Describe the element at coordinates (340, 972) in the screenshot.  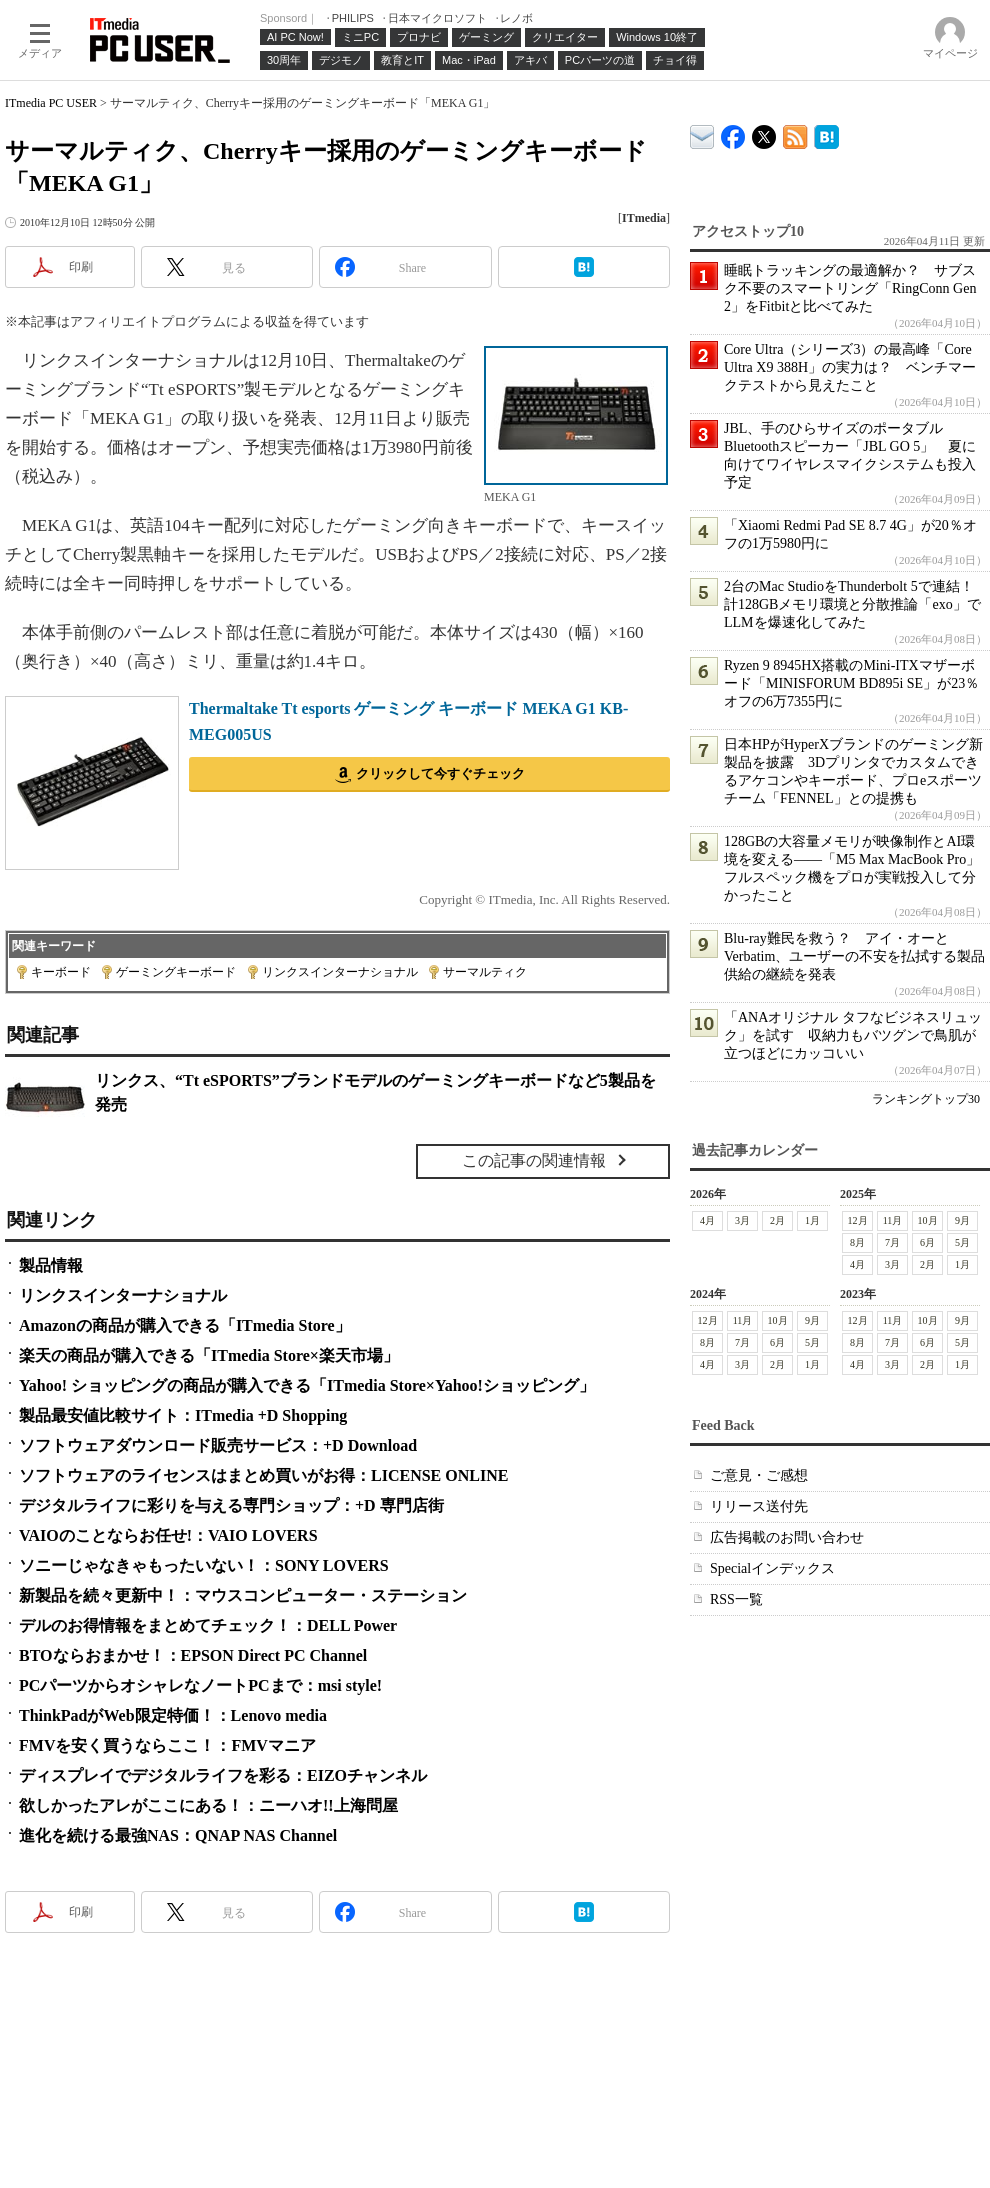
I see `リンクスインターナショナル` at that location.